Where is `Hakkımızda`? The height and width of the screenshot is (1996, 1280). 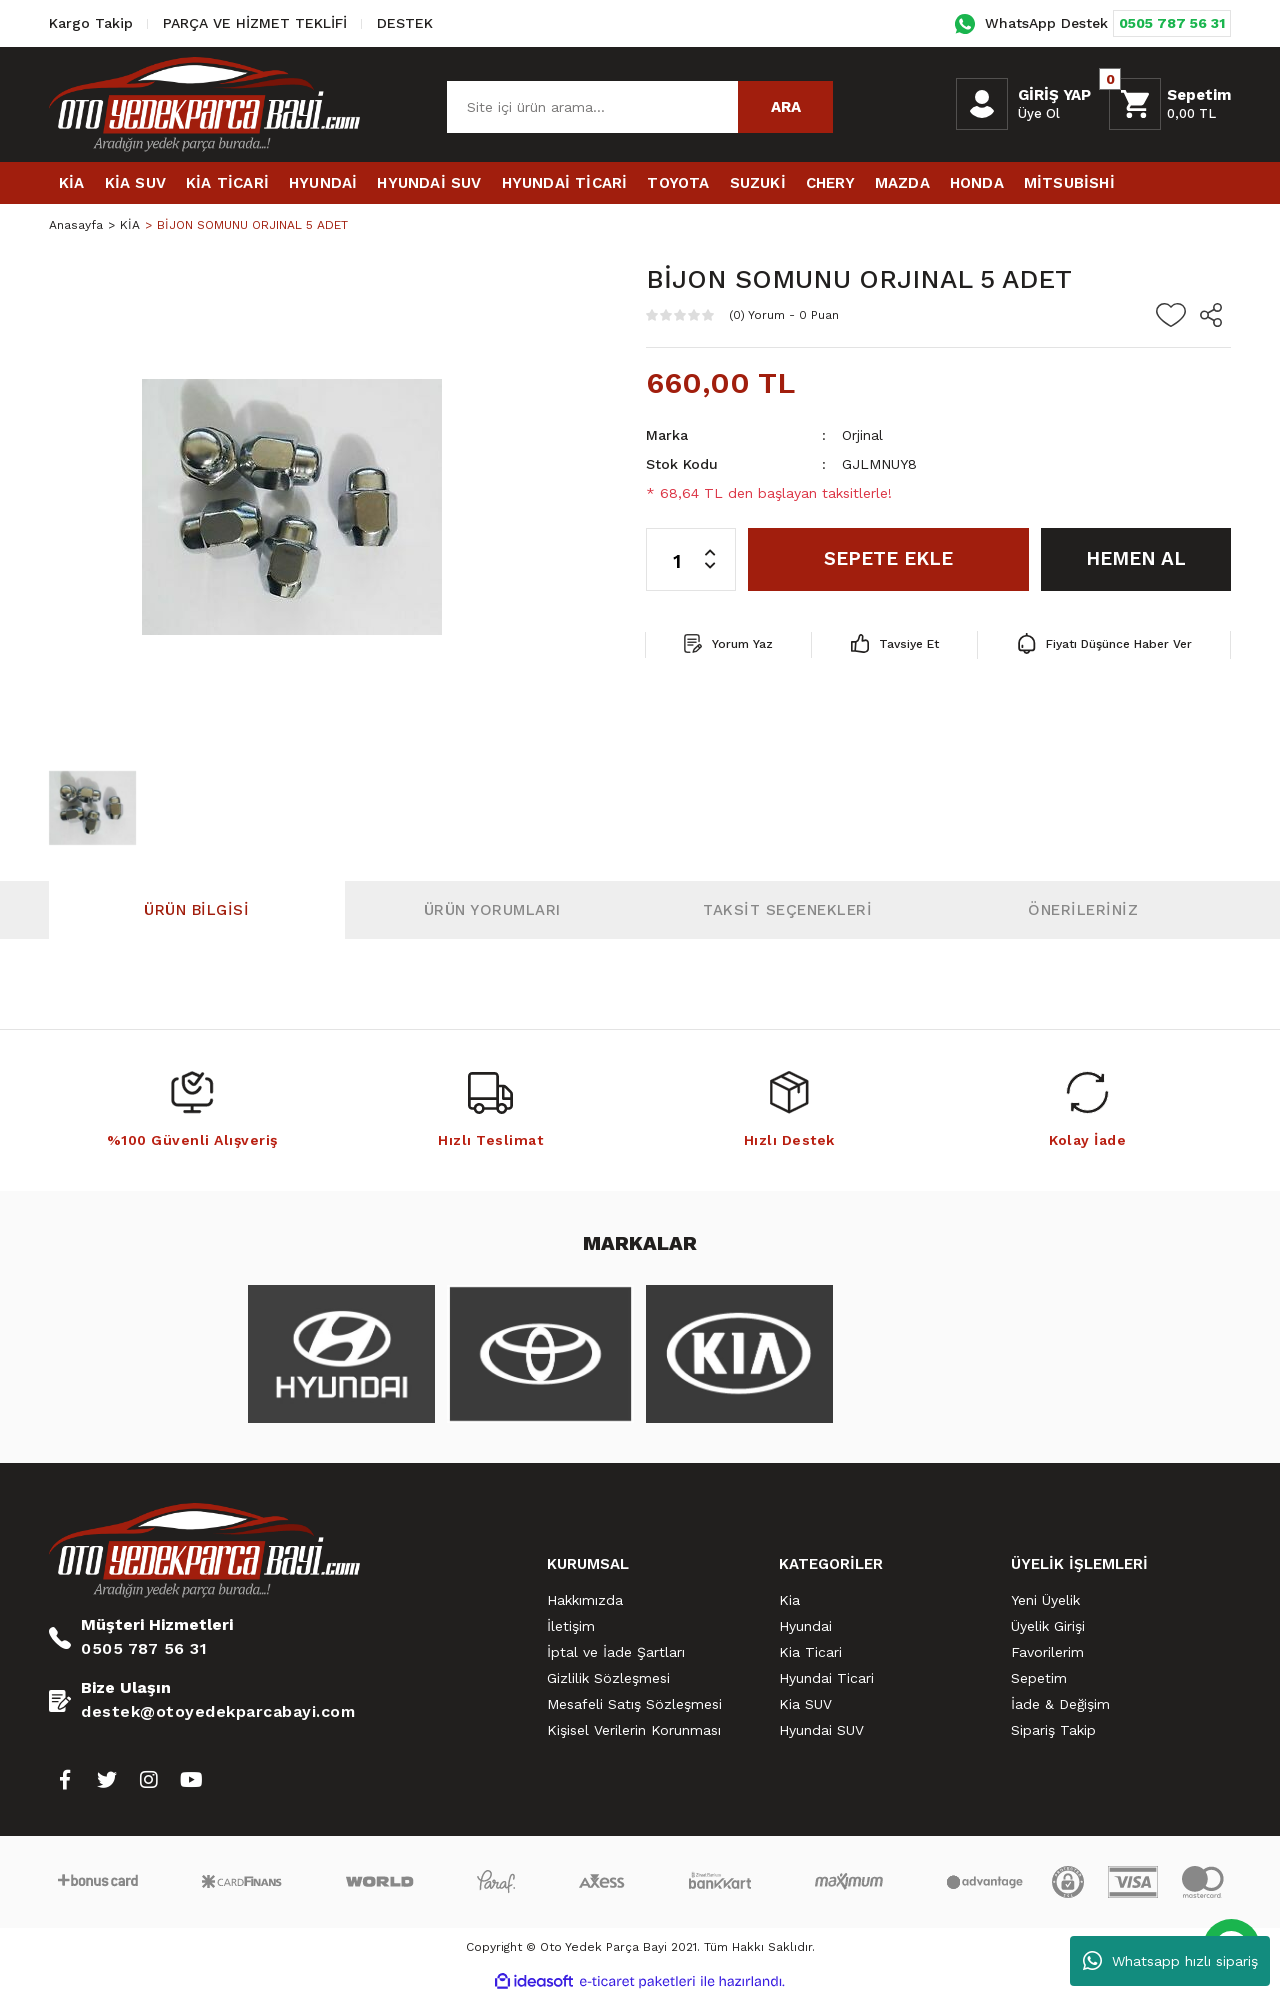 Hakkımızda is located at coordinates (585, 1600).